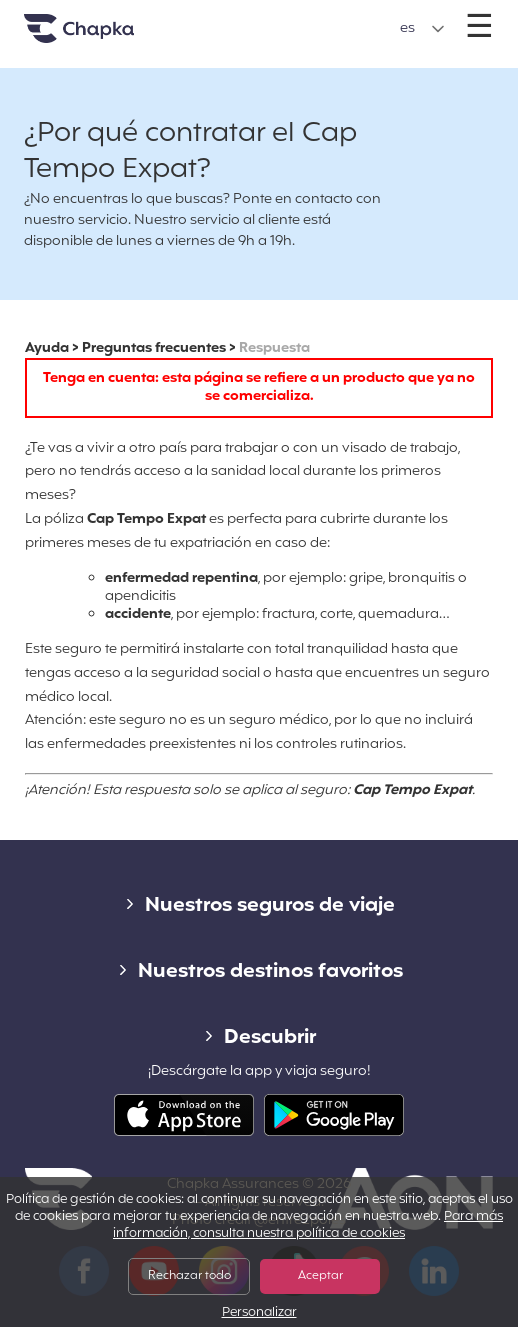 Image resolution: width=518 pixels, height=1327 pixels. I want to click on Ayuda, so click(47, 348).